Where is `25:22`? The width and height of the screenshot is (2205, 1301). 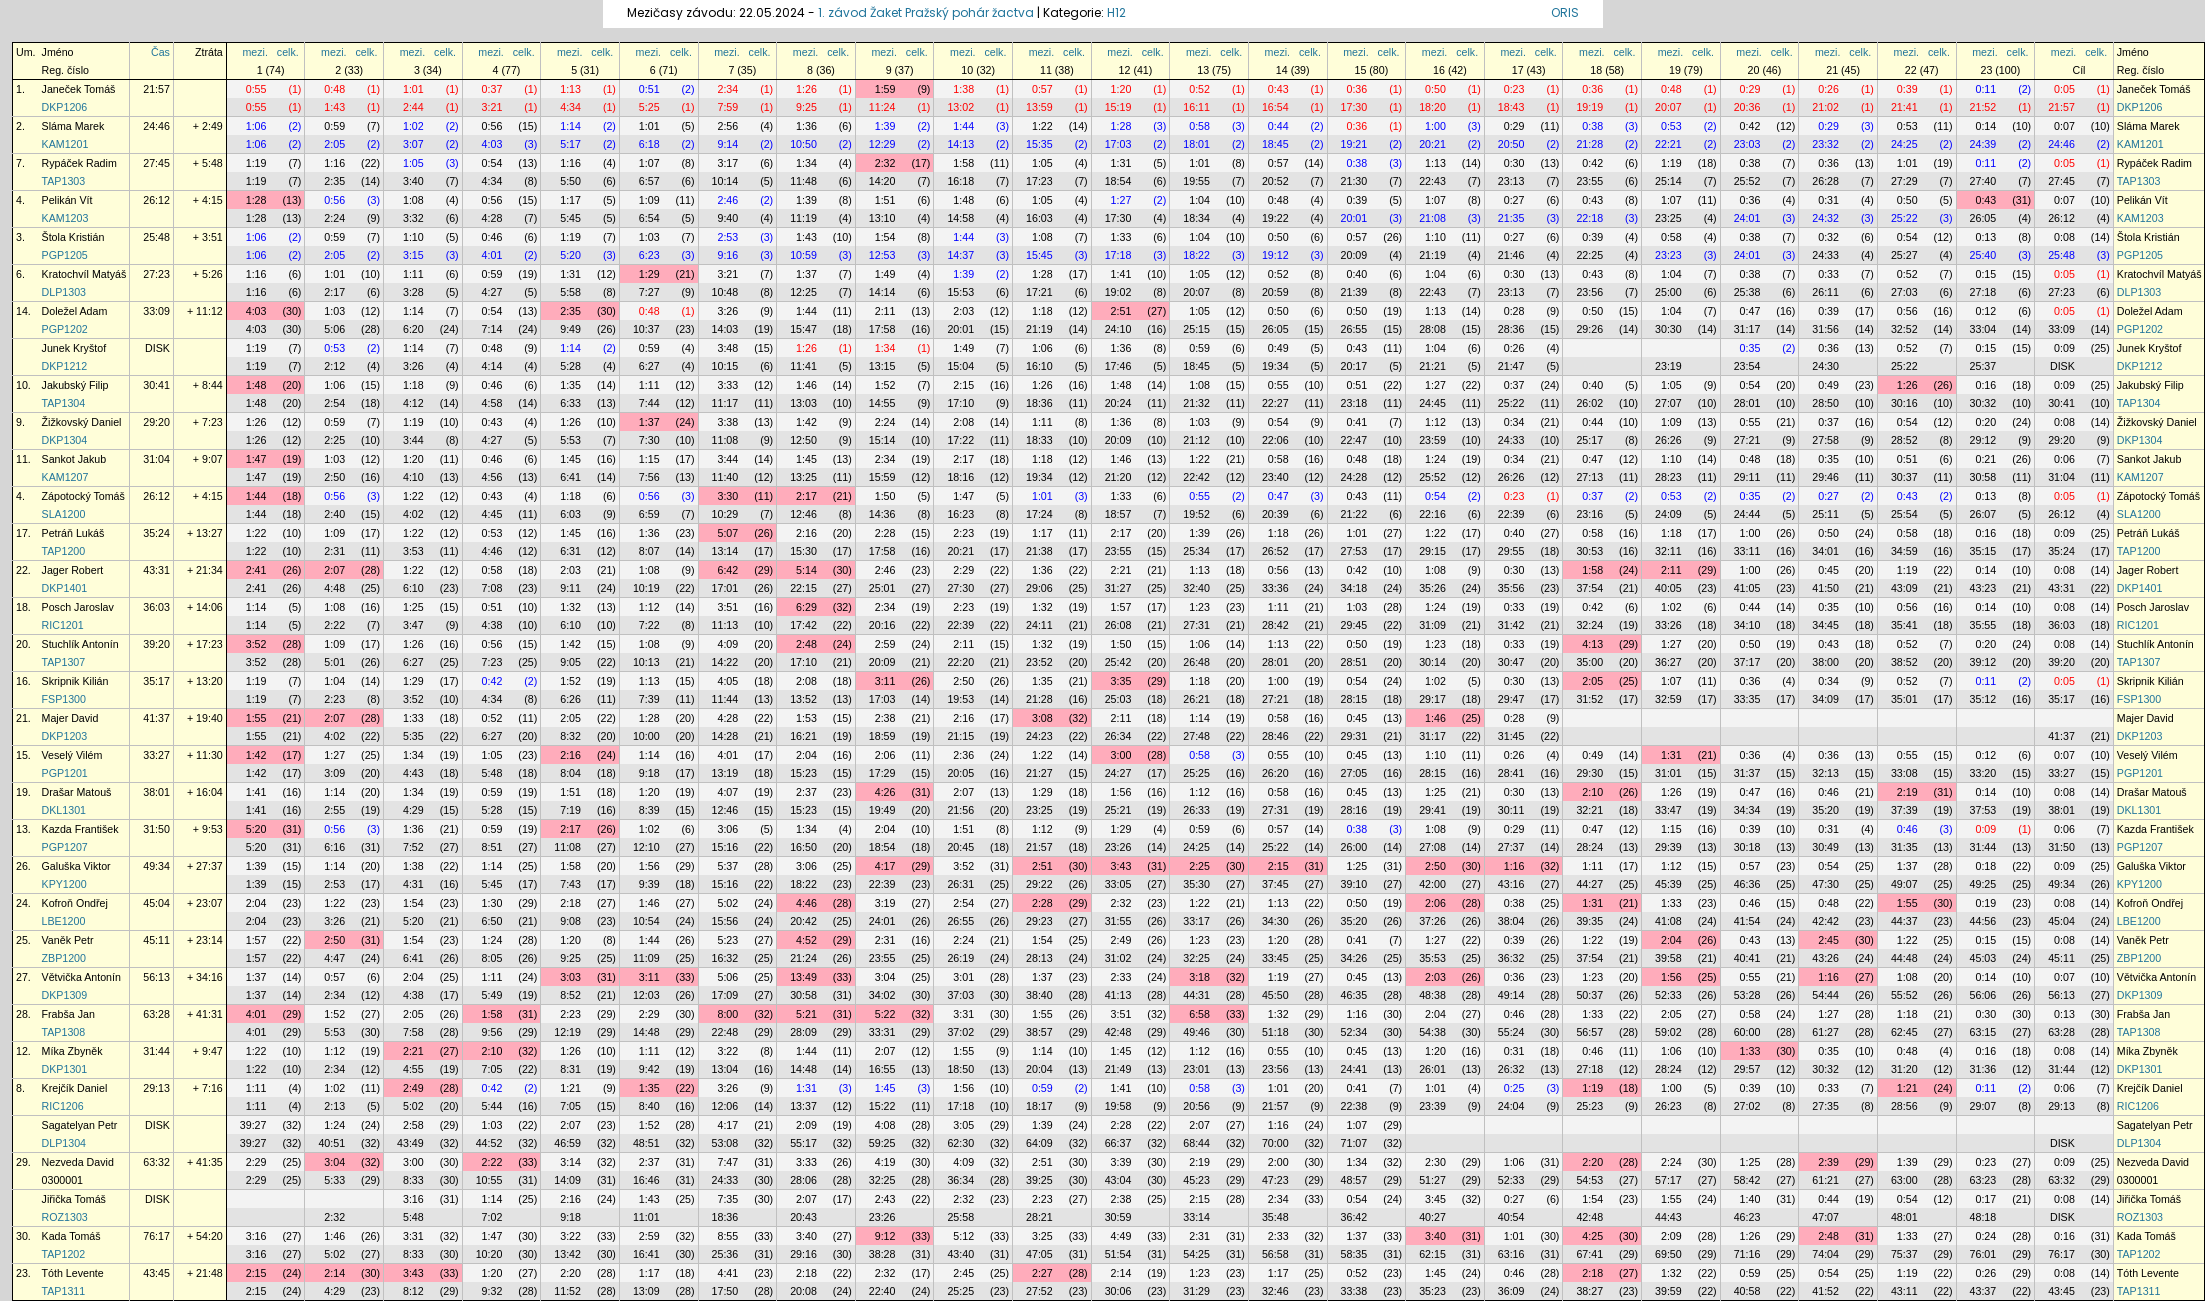 25:22 is located at coordinates (1904, 218).